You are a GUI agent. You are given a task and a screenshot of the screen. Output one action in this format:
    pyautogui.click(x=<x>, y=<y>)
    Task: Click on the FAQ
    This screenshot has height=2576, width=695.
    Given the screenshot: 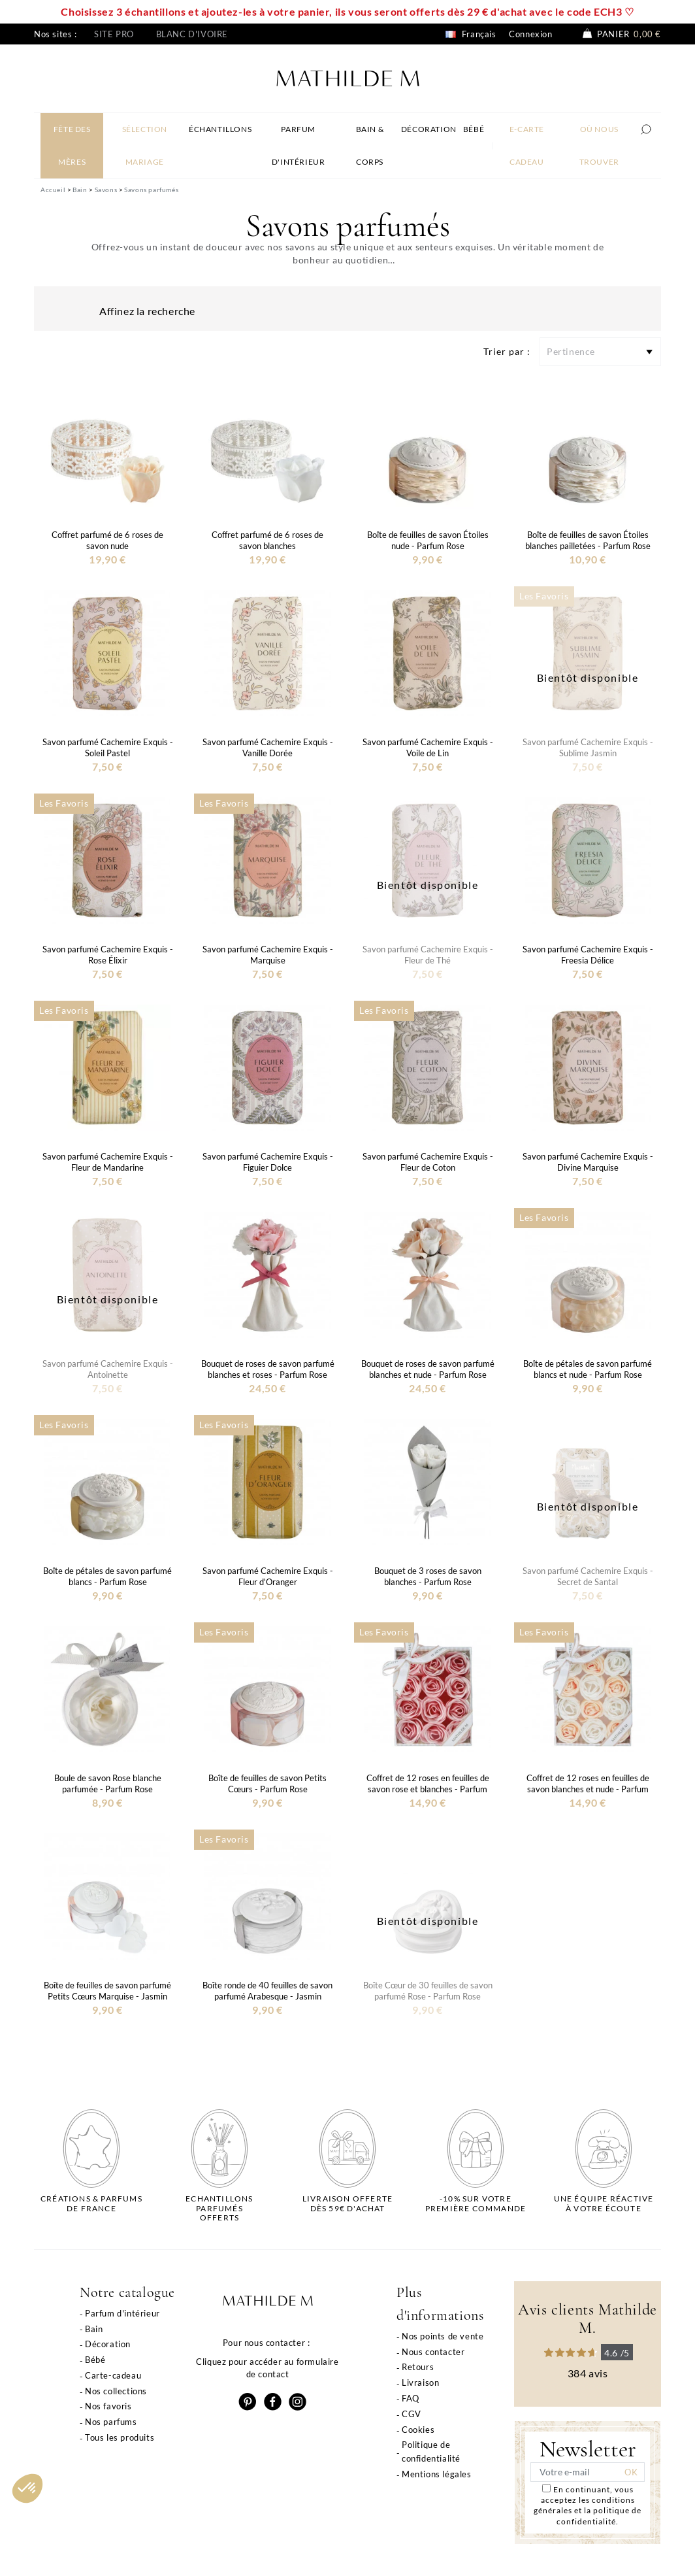 What is the action you would take?
    pyautogui.click(x=410, y=2398)
    